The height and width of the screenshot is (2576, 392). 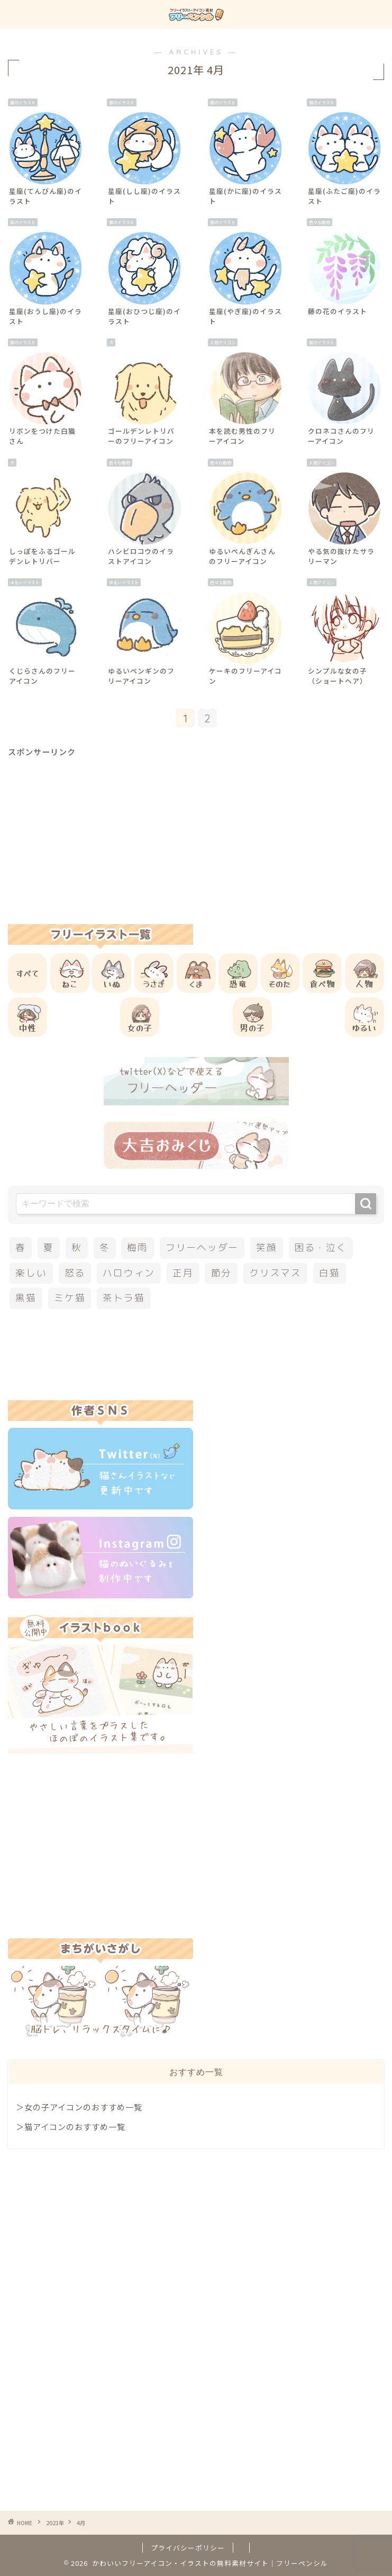 What do you see at coordinates (202, 1247) in the screenshot?
I see `フリーヘッダー` at bounding box center [202, 1247].